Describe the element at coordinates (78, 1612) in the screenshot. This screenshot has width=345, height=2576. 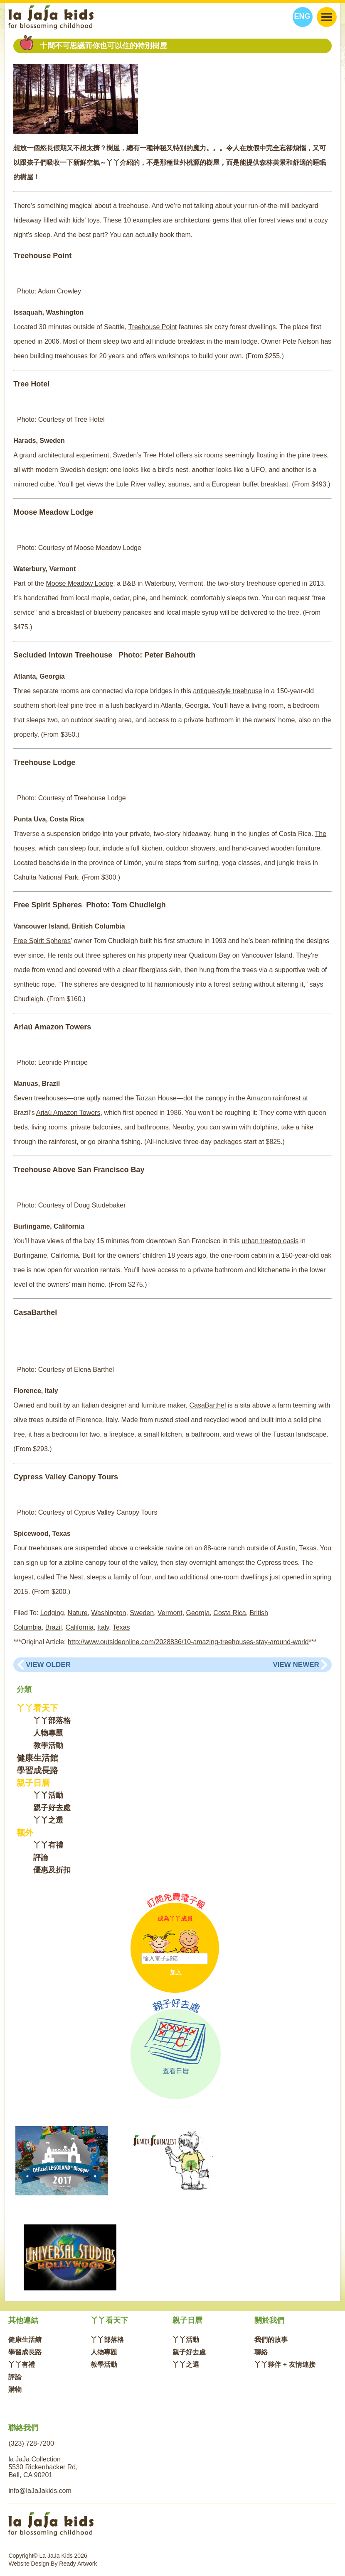
I see `Nature` at that location.